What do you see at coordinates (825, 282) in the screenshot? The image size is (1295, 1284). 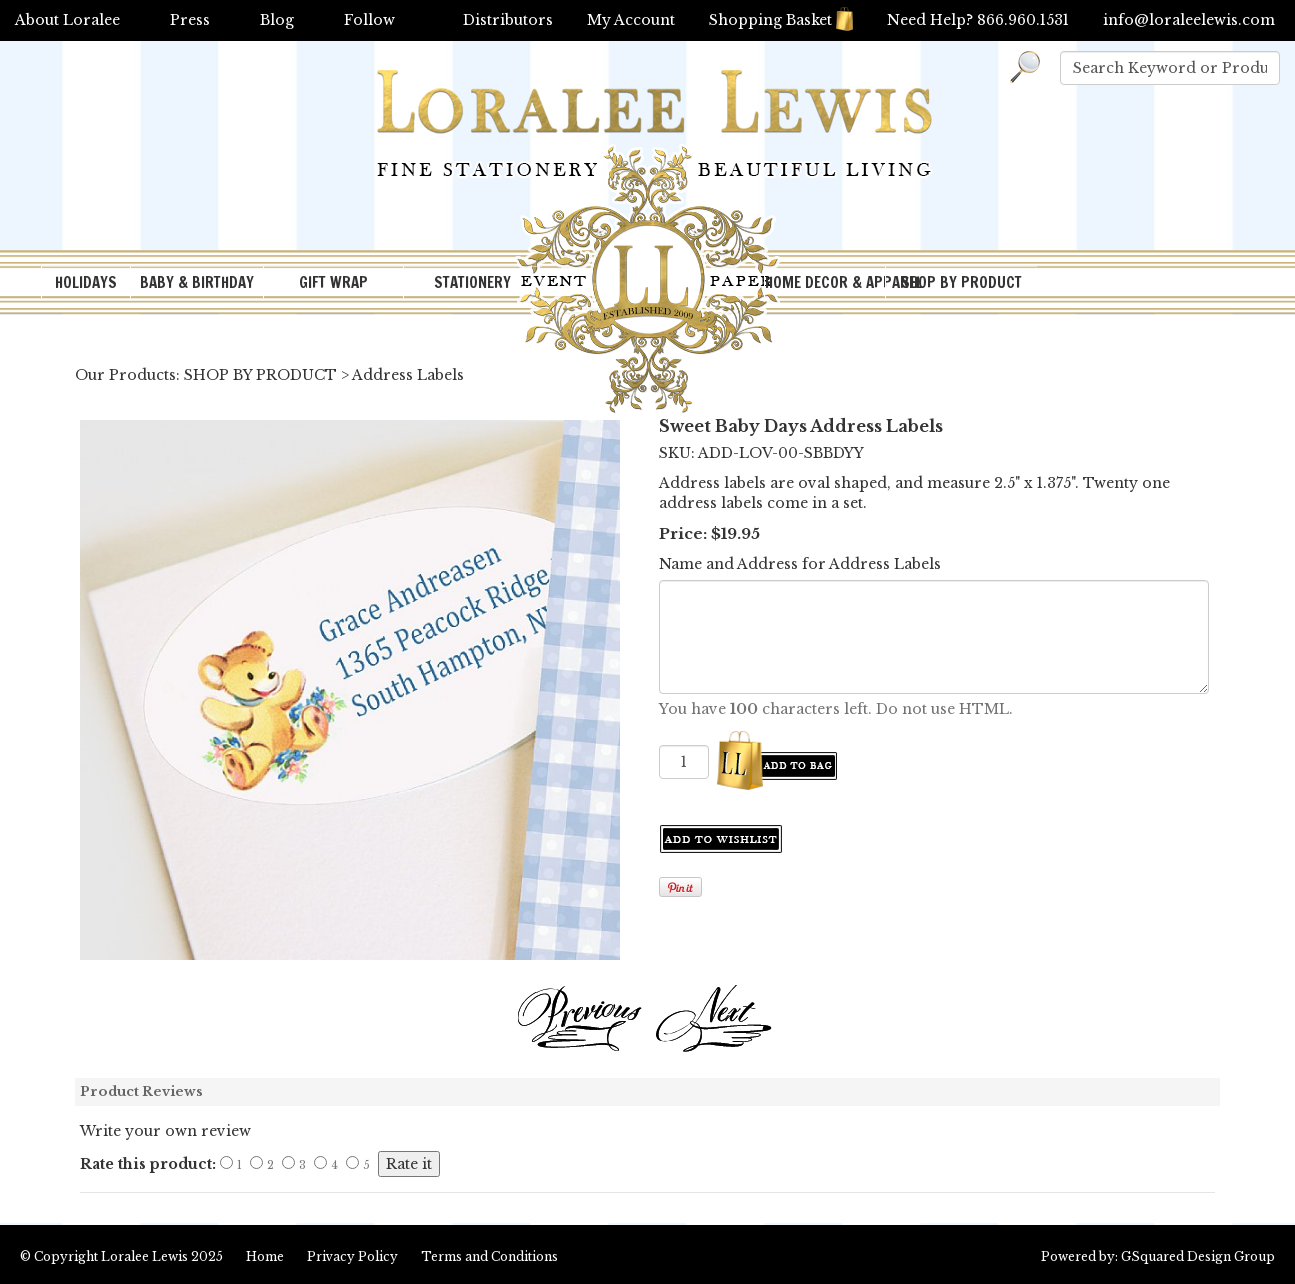 I see `HOME DECOR & APPAREL` at bounding box center [825, 282].